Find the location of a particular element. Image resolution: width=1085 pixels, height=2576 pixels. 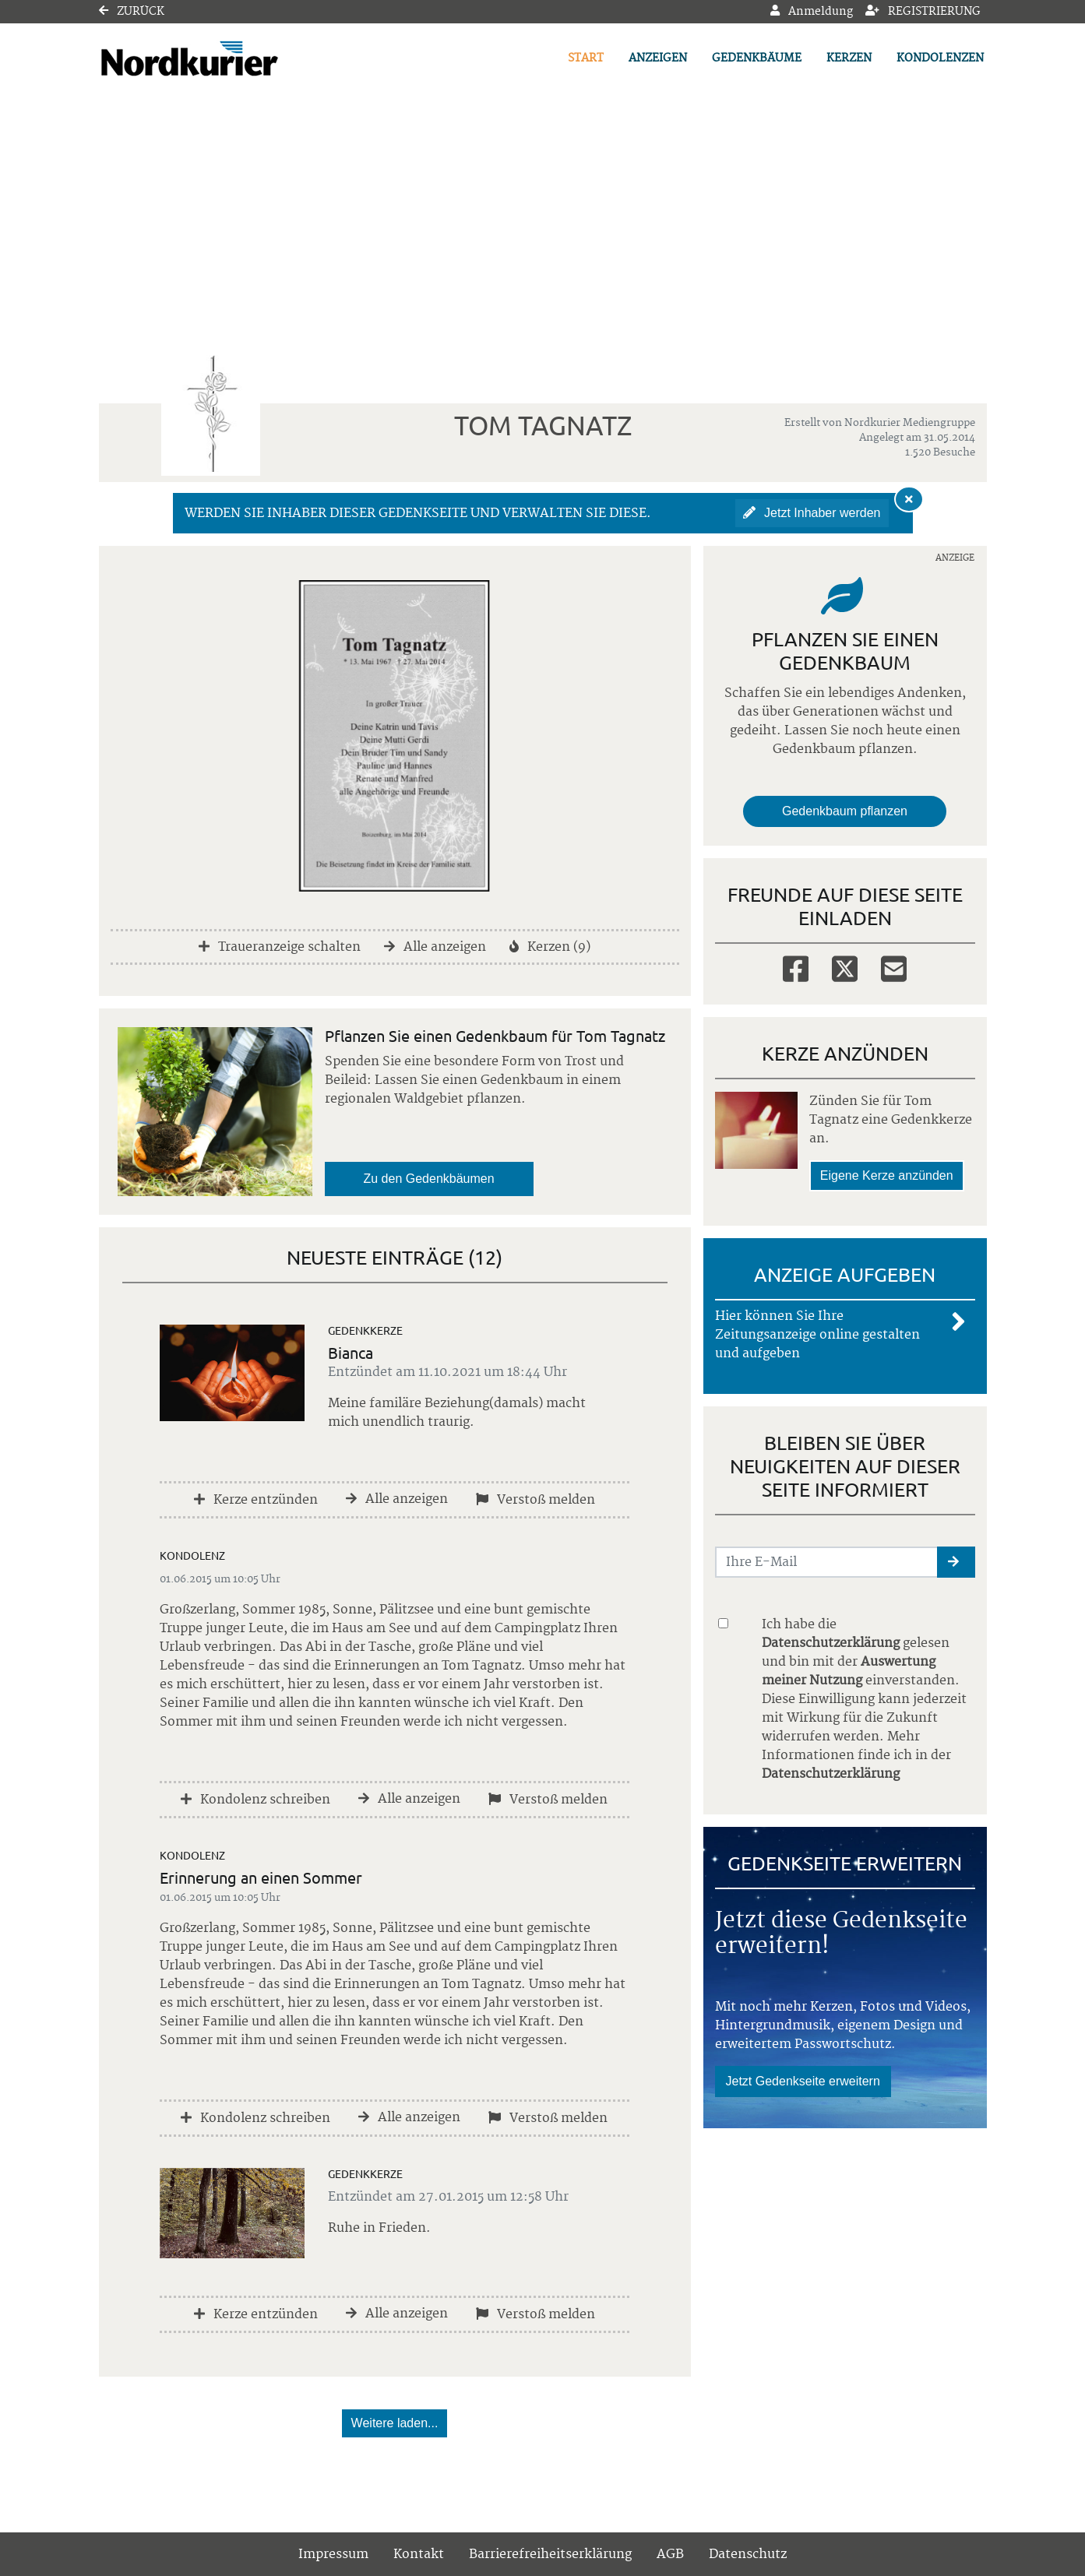

AGB is located at coordinates (670, 2554).